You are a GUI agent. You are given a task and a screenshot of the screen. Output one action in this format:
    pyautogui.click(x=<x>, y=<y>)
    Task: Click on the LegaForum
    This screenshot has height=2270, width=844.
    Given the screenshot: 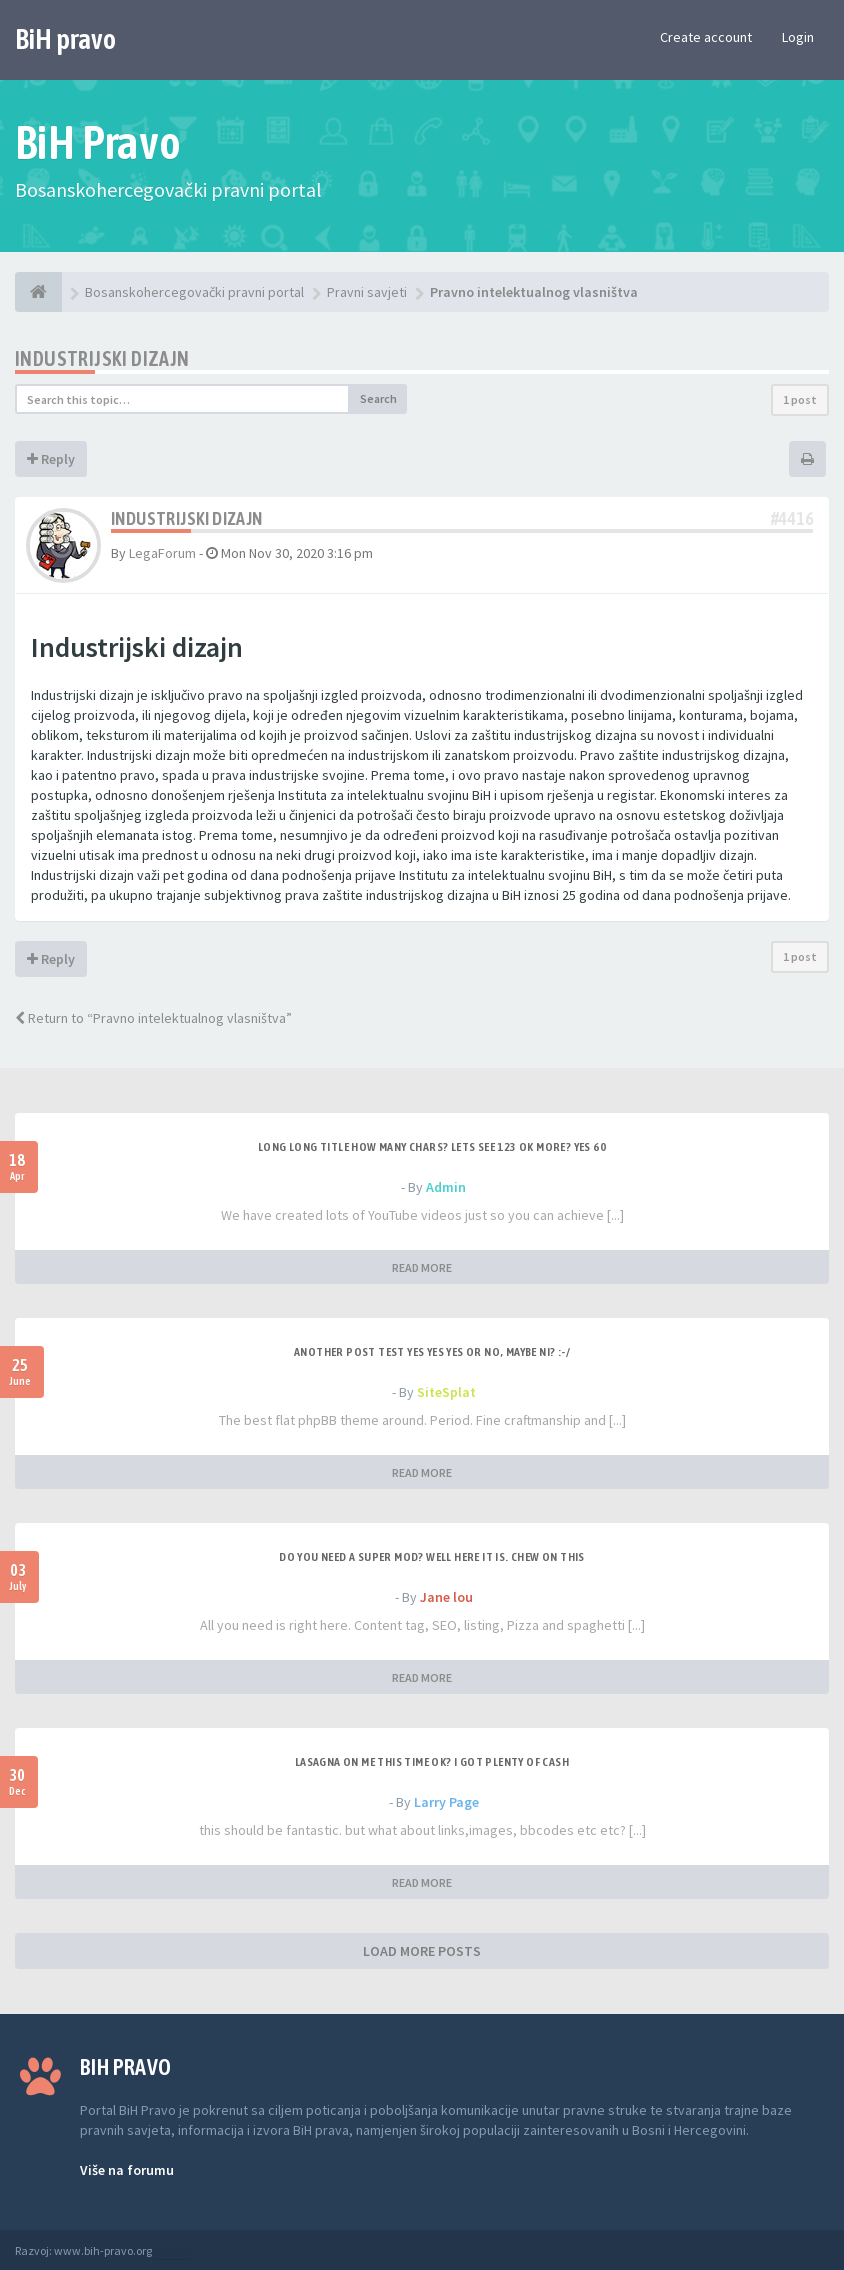 What is the action you would take?
    pyautogui.click(x=162, y=553)
    